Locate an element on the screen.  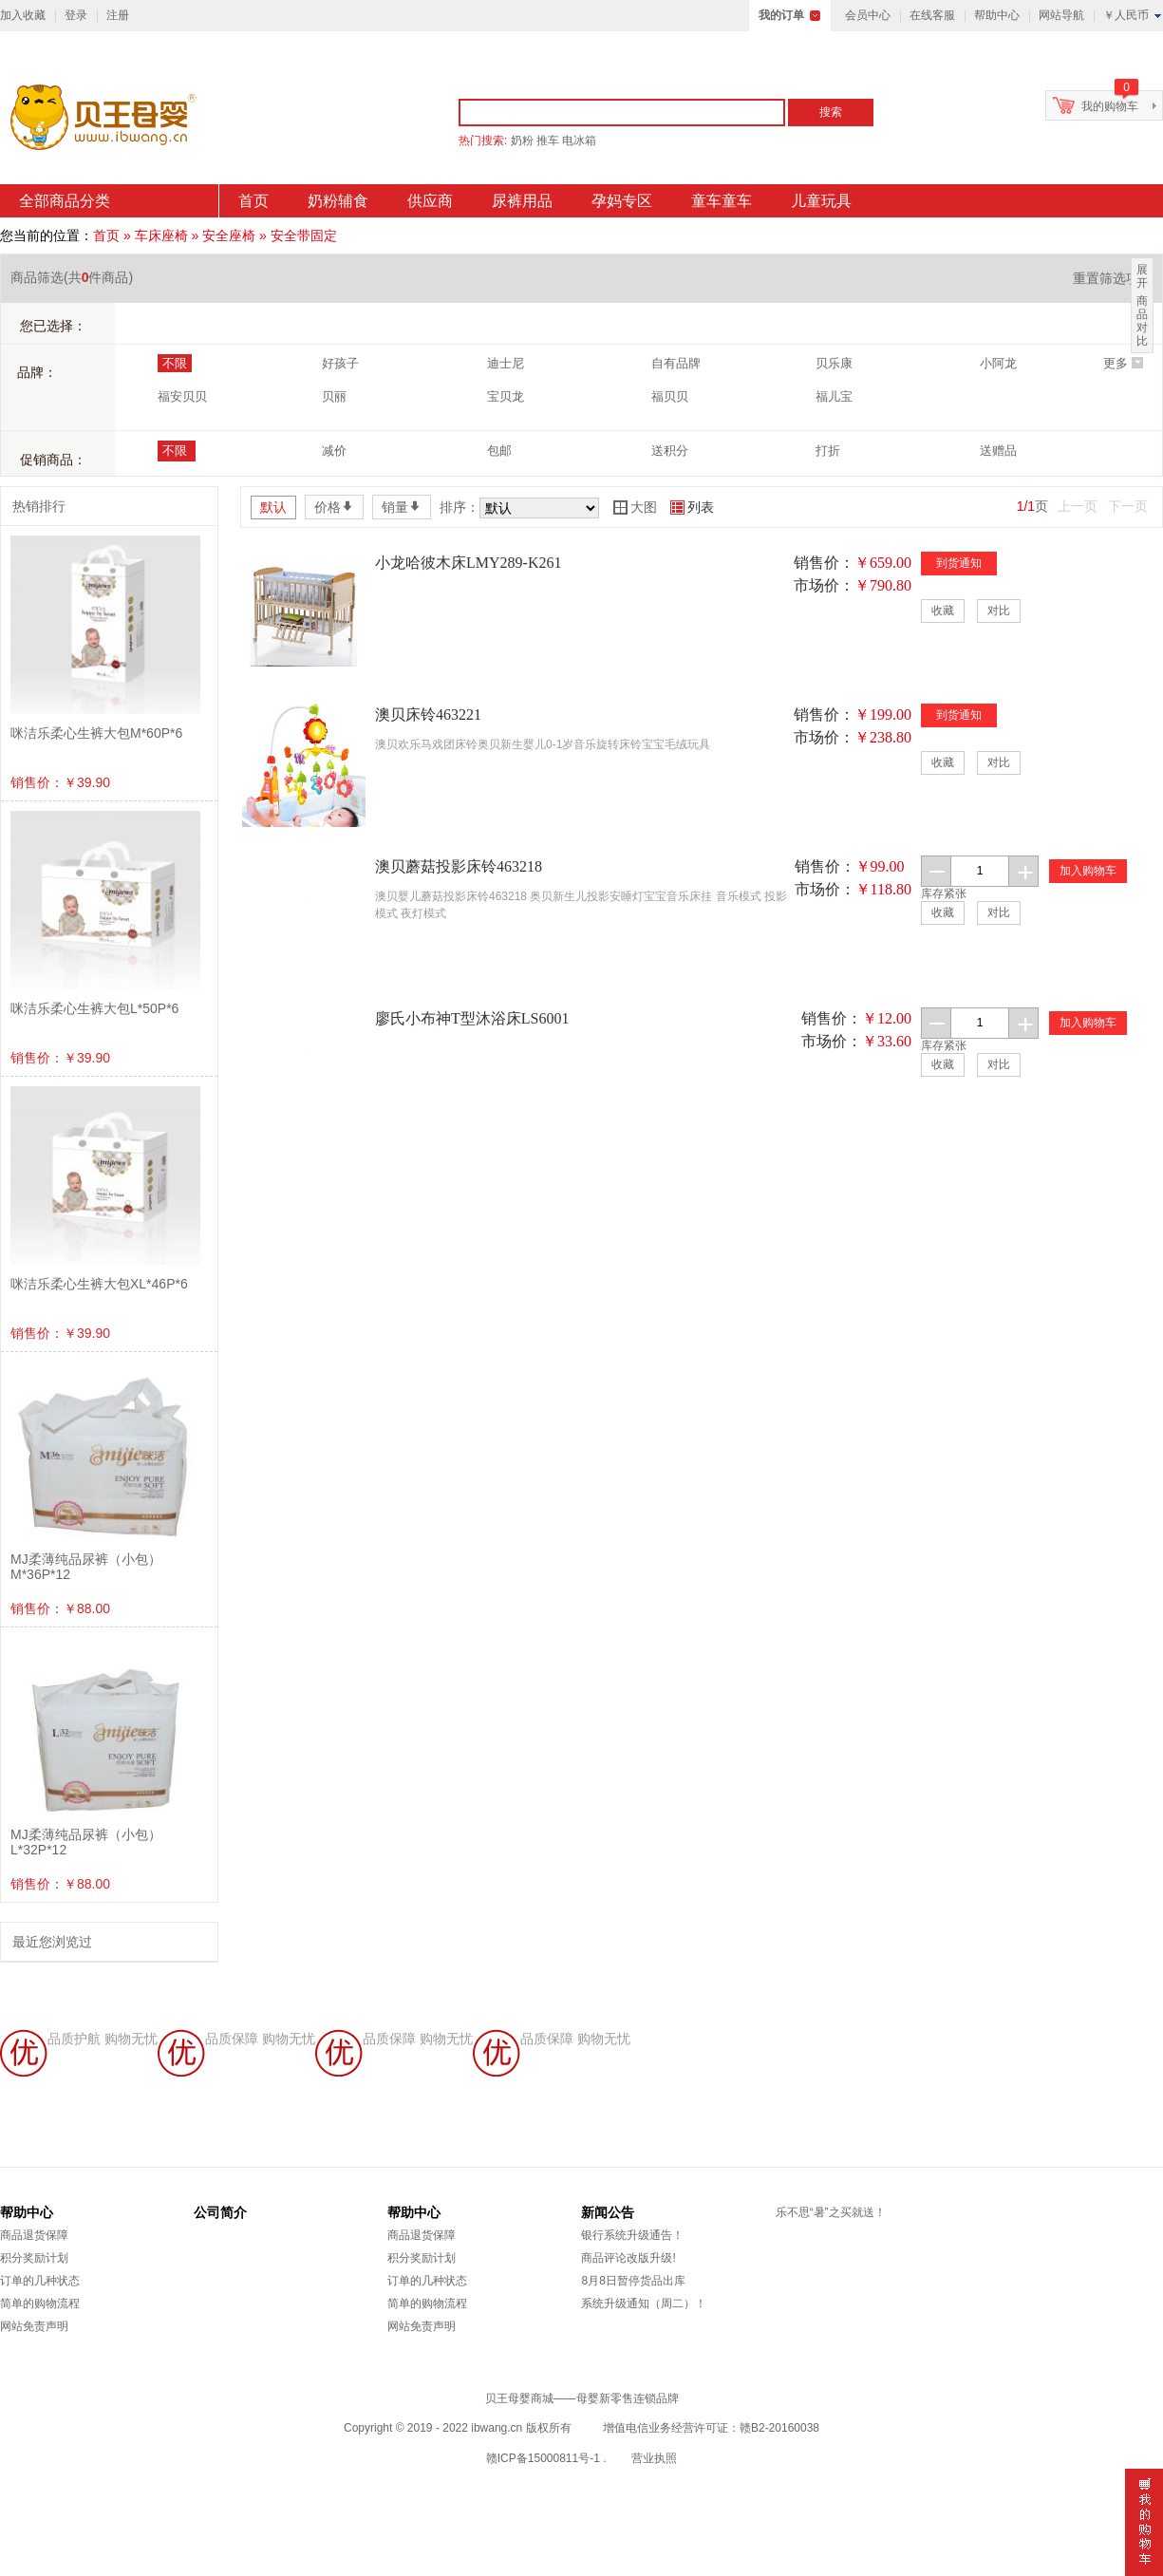
减价 is located at coordinates (334, 450).